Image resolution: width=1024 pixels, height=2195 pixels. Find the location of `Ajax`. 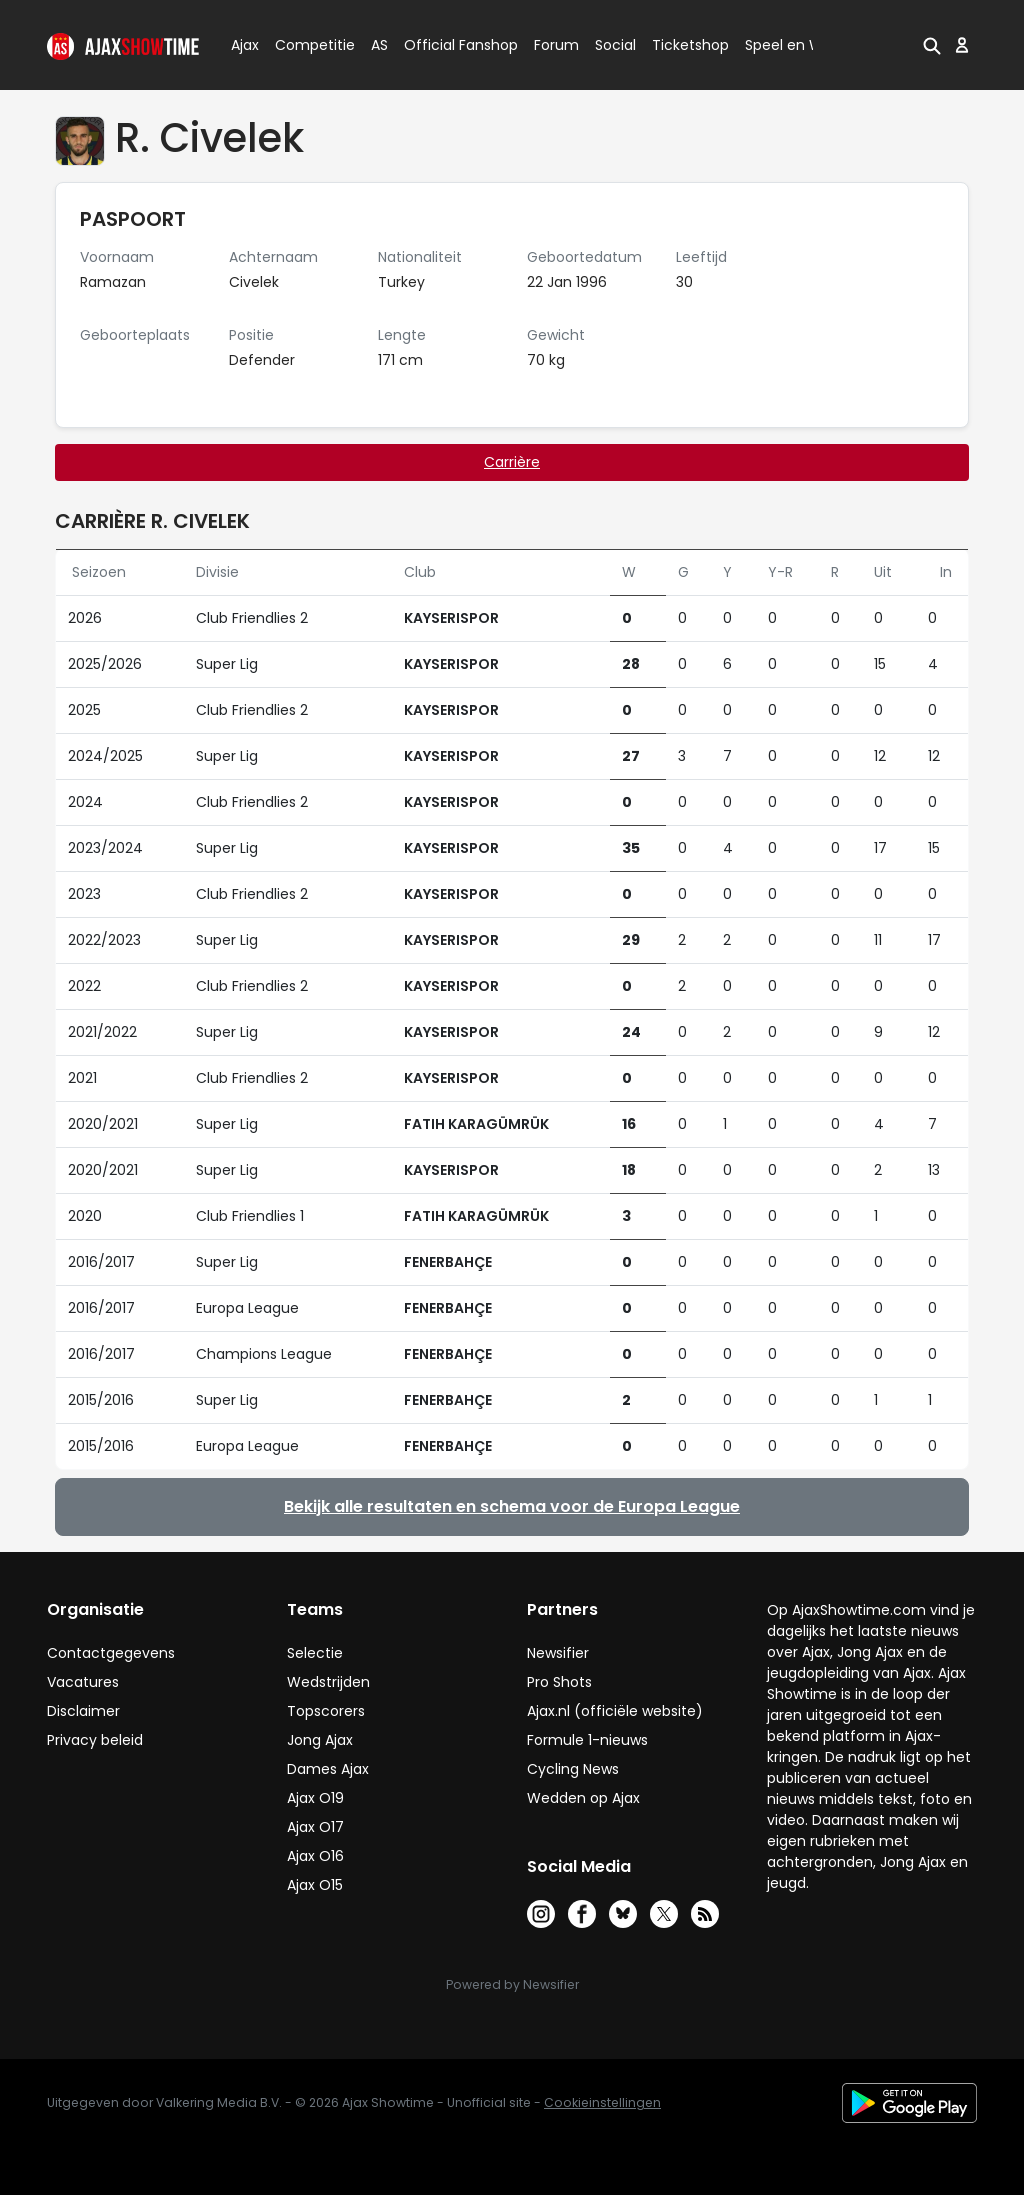

Ajax is located at coordinates (243, 45).